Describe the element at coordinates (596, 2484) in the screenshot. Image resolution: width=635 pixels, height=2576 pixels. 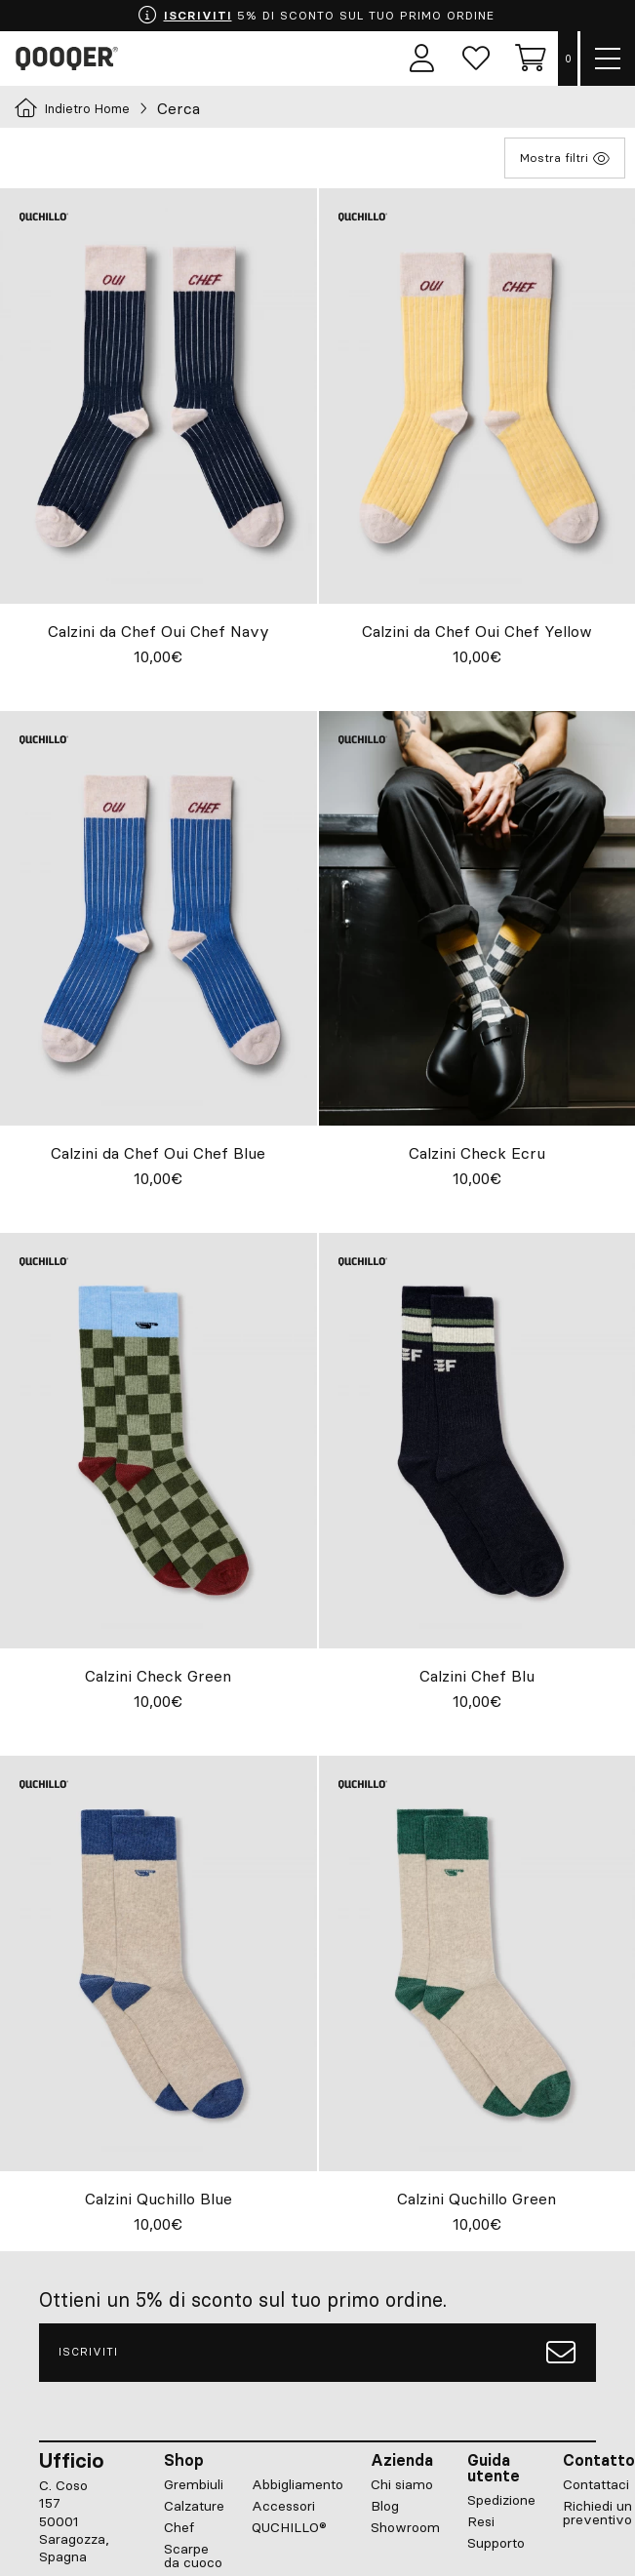
I see `Contattaci` at that location.